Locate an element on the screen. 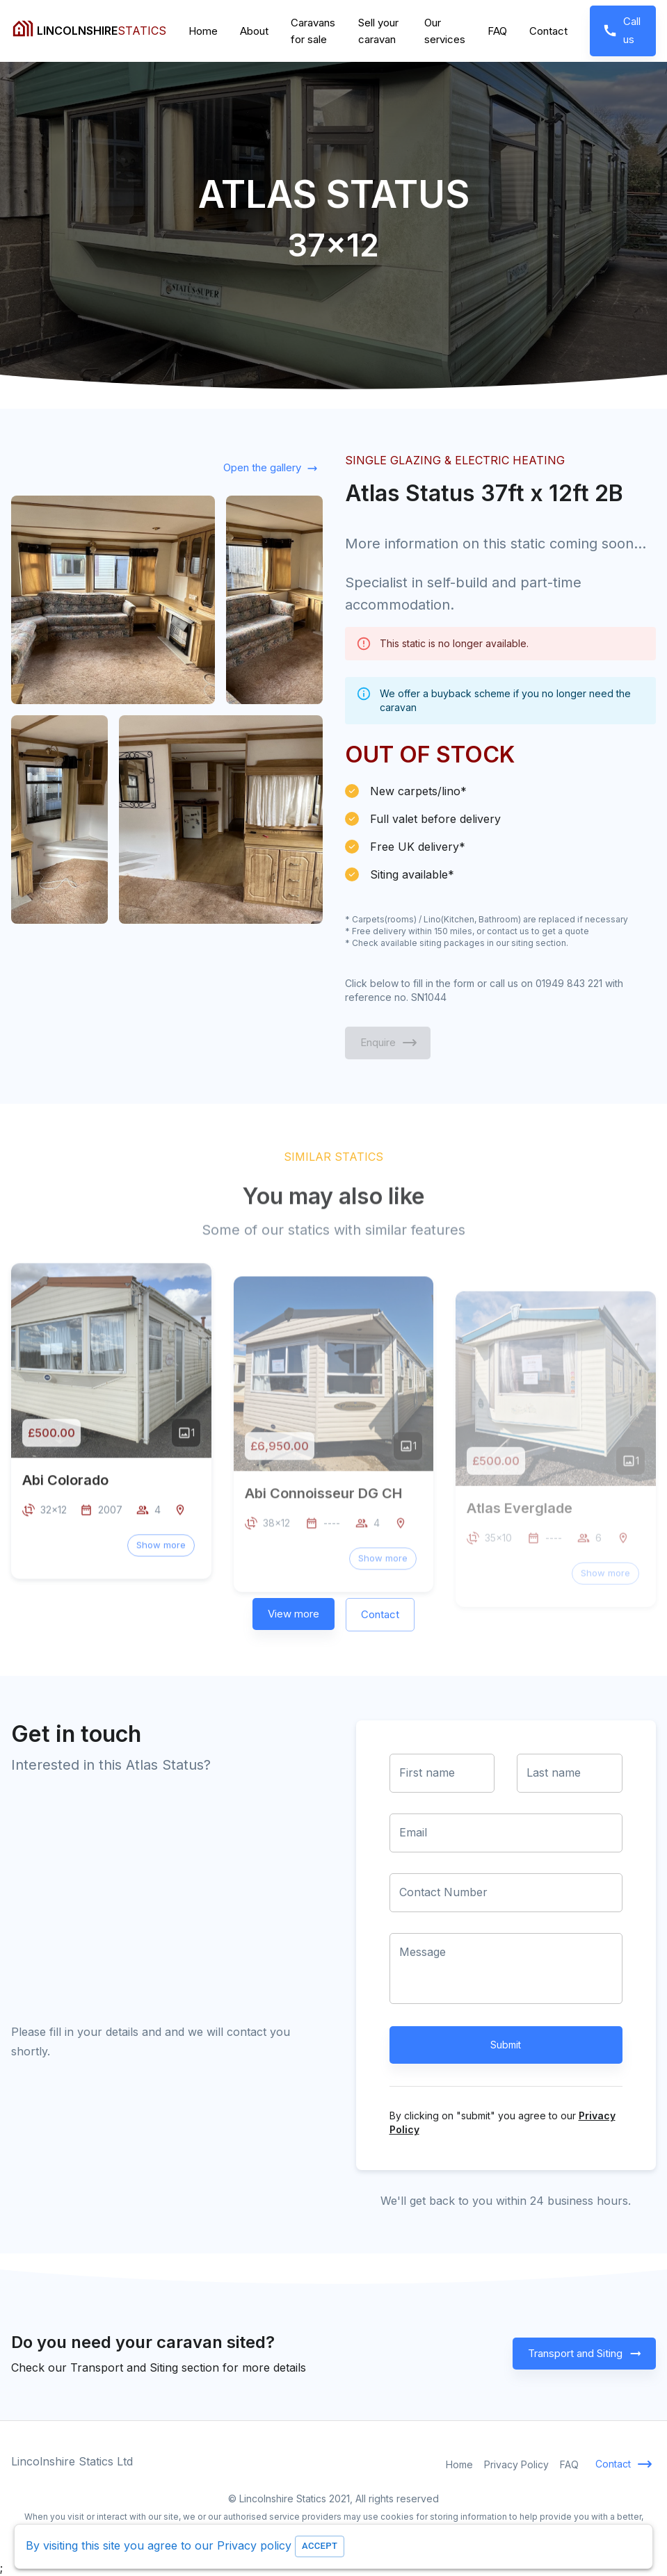 This screenshot has width=667, height=2576. Privacy Policy is located at coordinates (516, 2464).